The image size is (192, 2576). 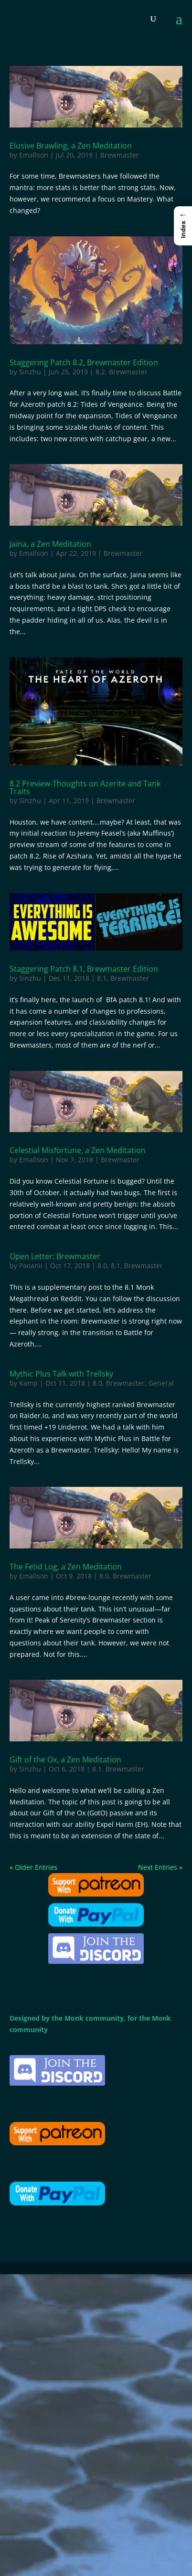 What do you see at coordinates (28, 1383) in the screenshot?
I see `Kamp` at bounding box center [28, 1383].